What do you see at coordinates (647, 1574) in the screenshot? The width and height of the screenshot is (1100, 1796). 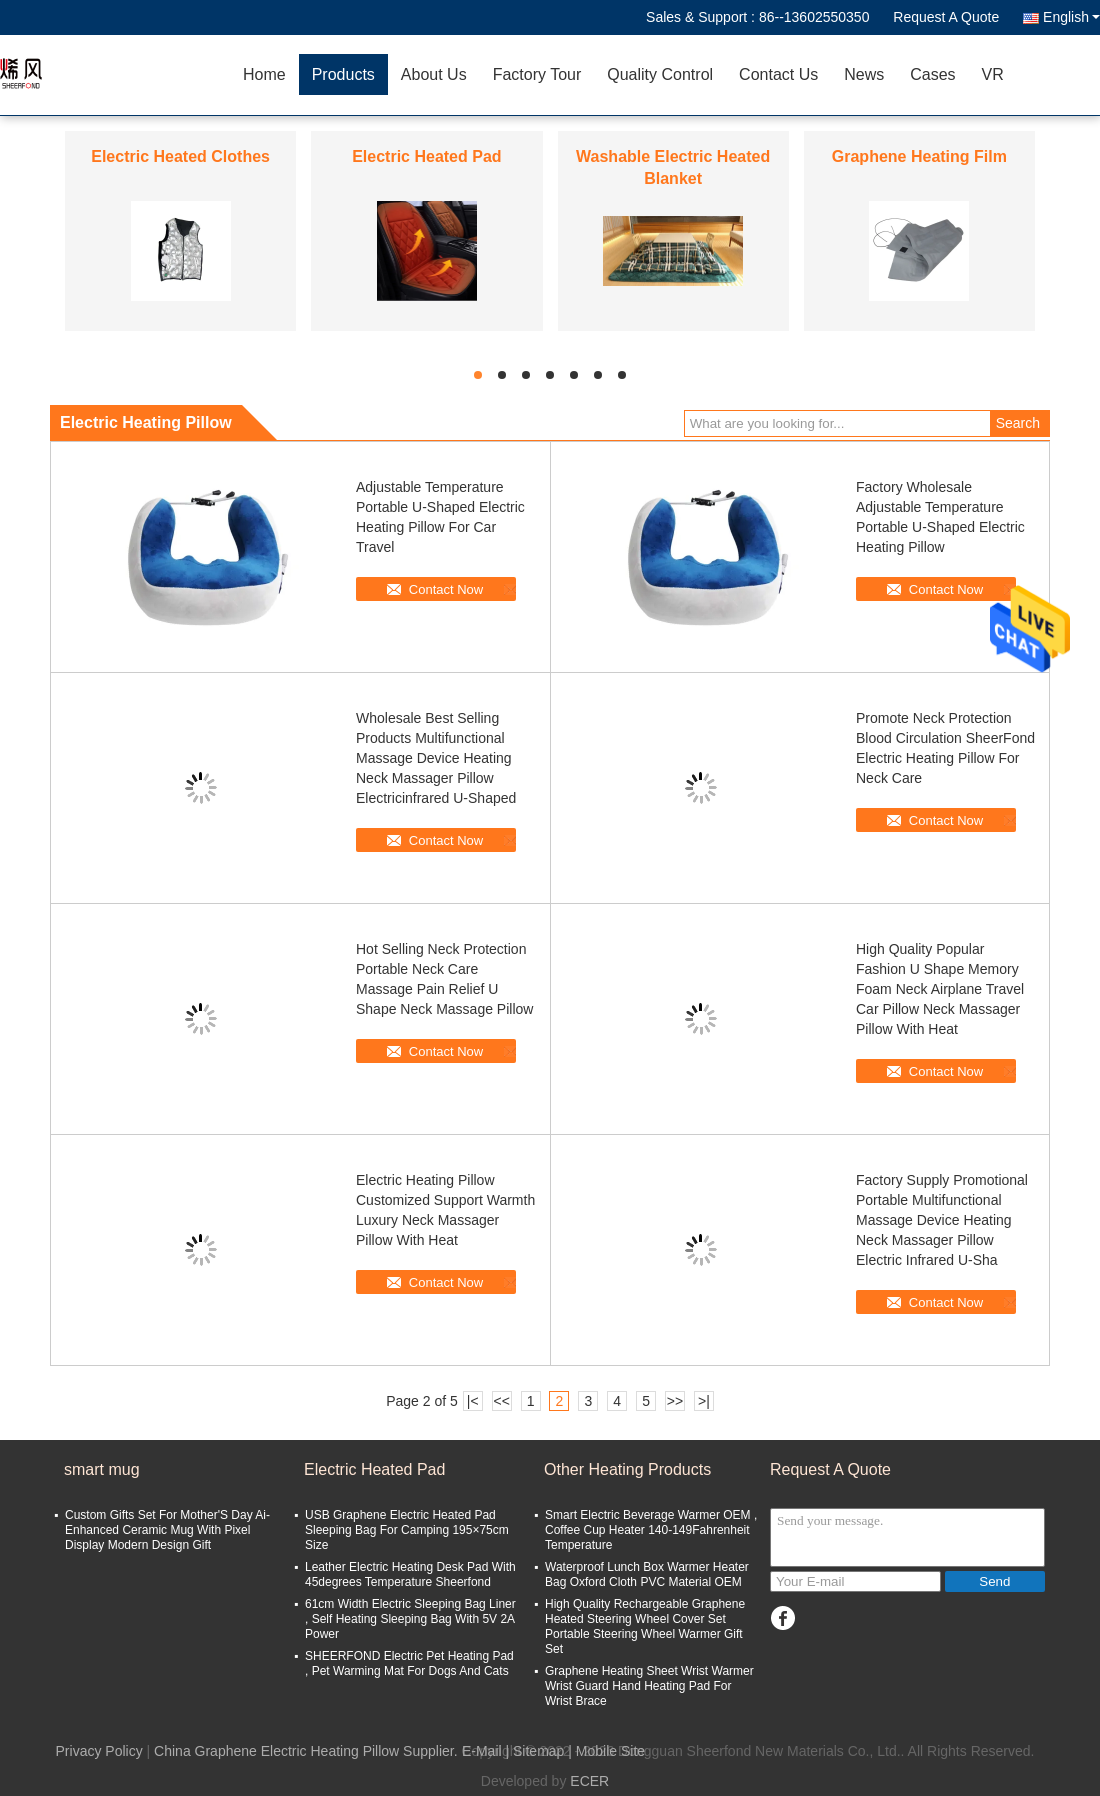 I see `Waterproof Lunch Box Warmer Heater Bag Oxford Cloth PVC Material OEM` at bounding box center [647, 1574].